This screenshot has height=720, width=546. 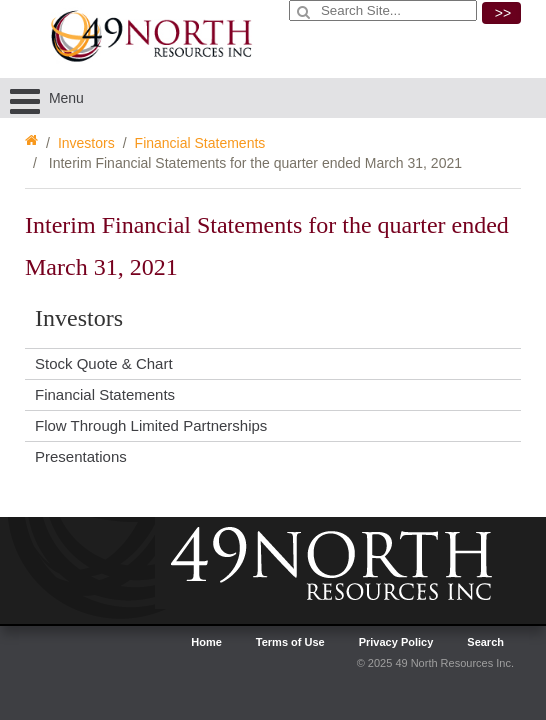 I want to click on Flow Through Limited Partnerships, so click(x=151, y=425).